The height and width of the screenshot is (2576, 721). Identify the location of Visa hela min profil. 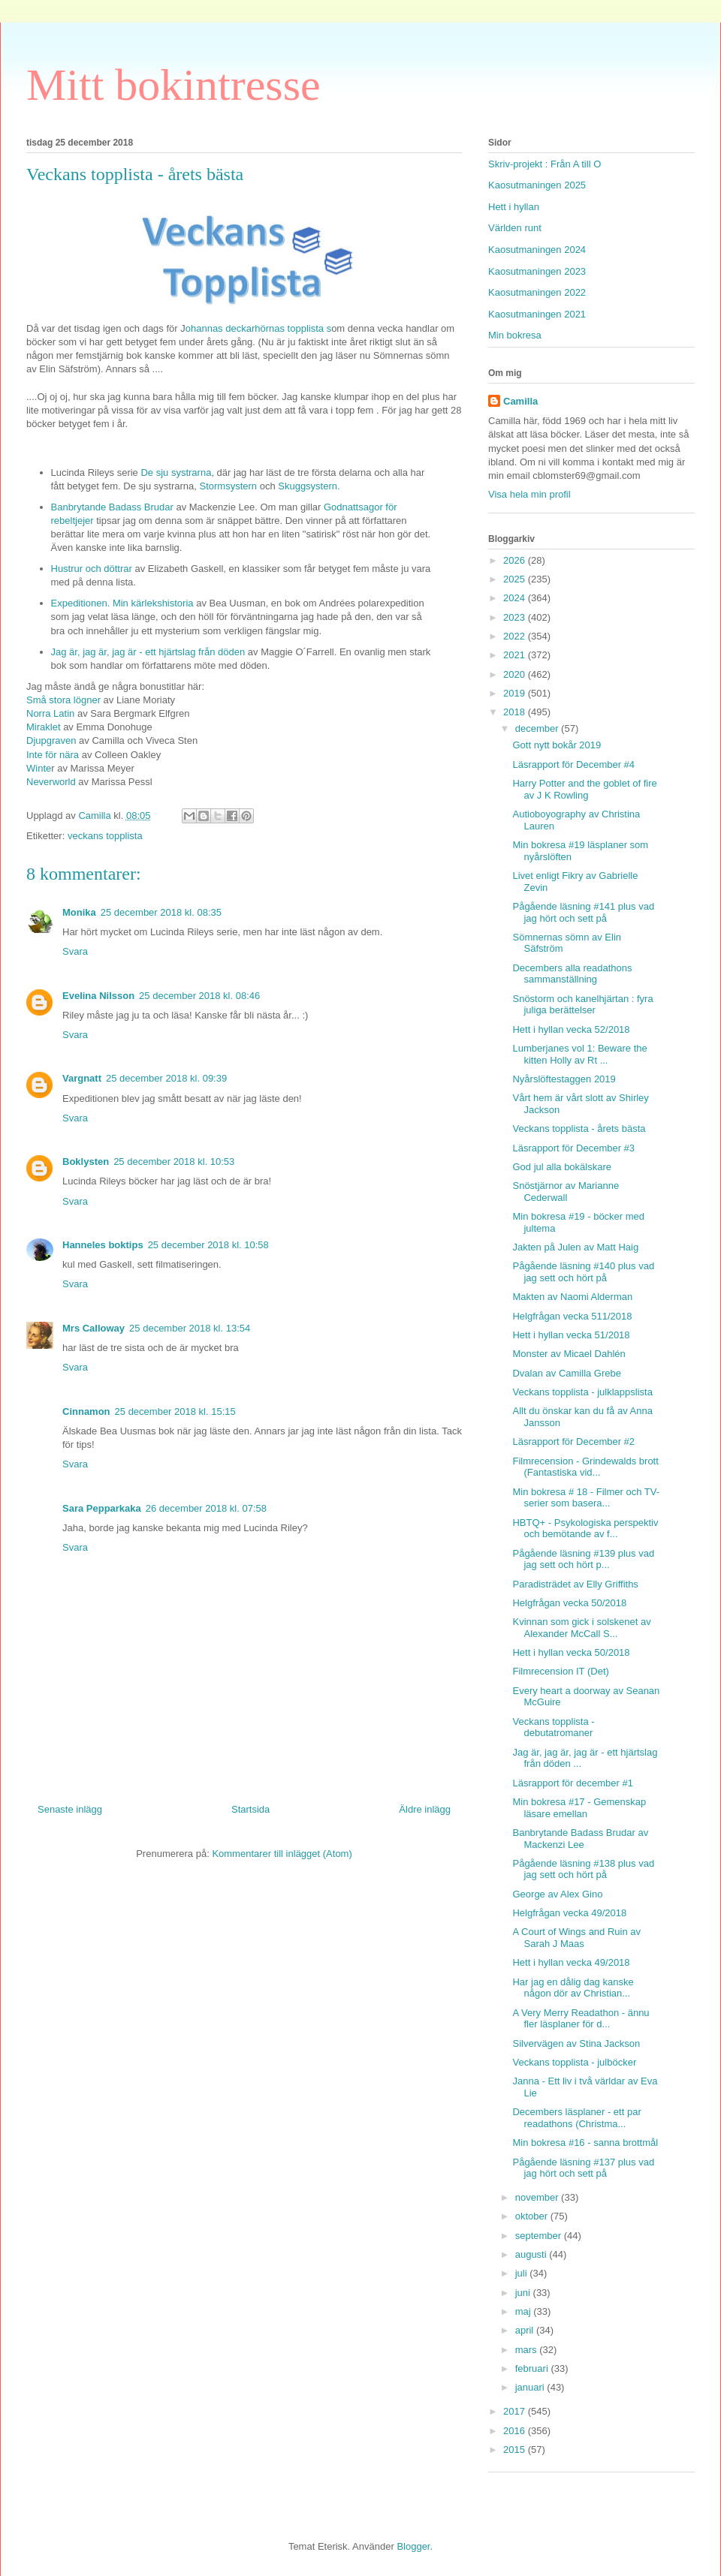
(529, 494).